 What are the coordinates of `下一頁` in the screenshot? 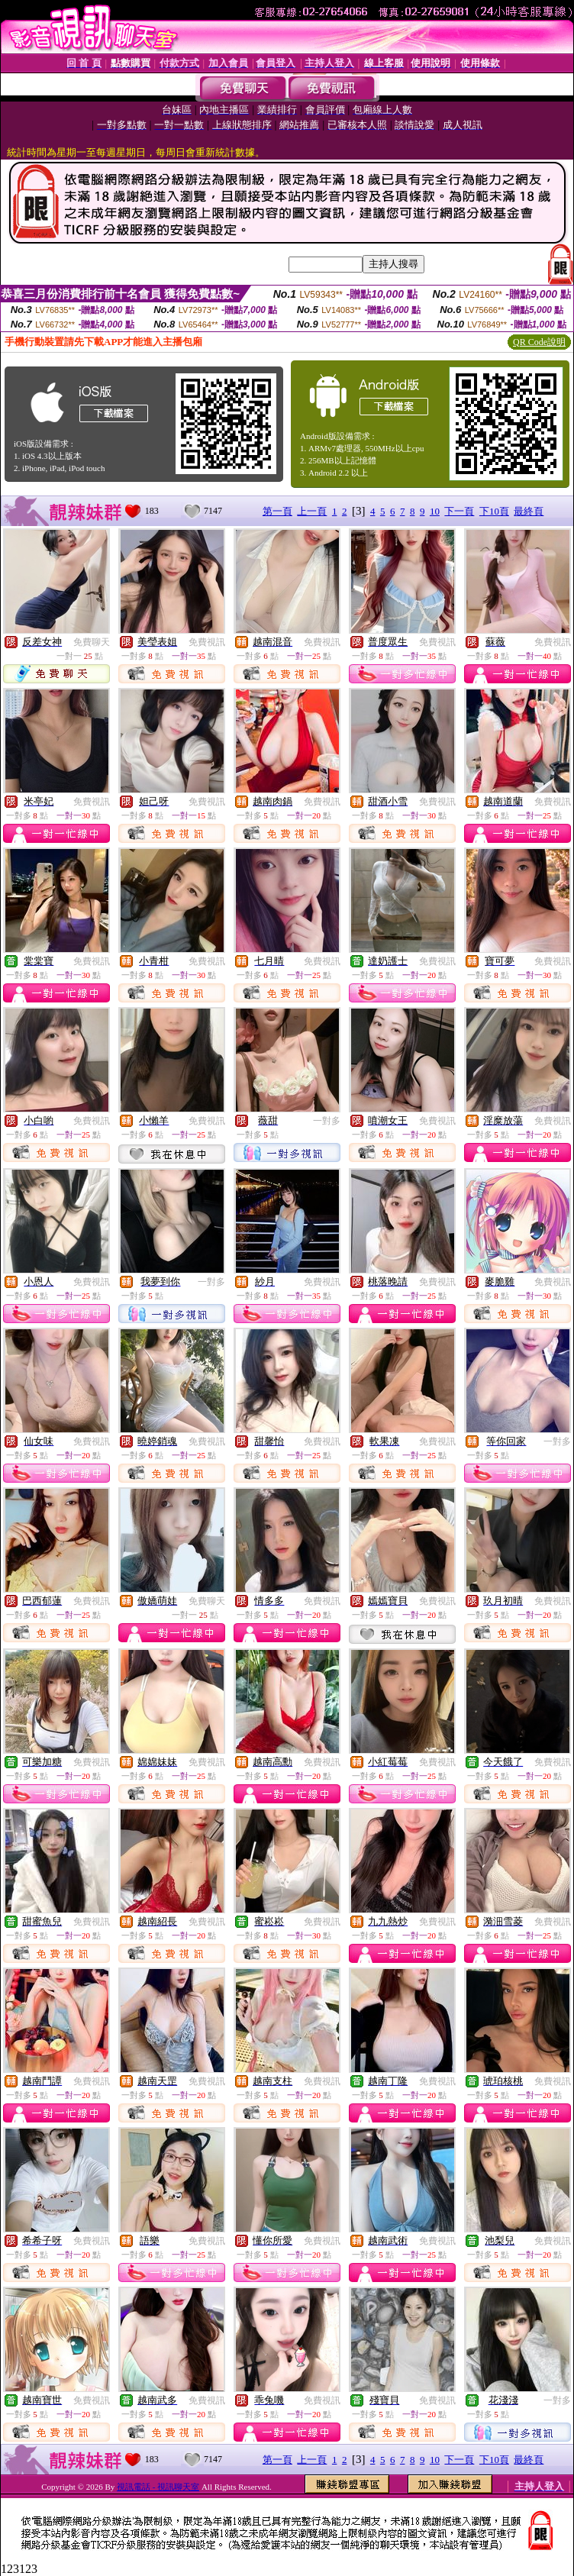 It's located at (459, 511).